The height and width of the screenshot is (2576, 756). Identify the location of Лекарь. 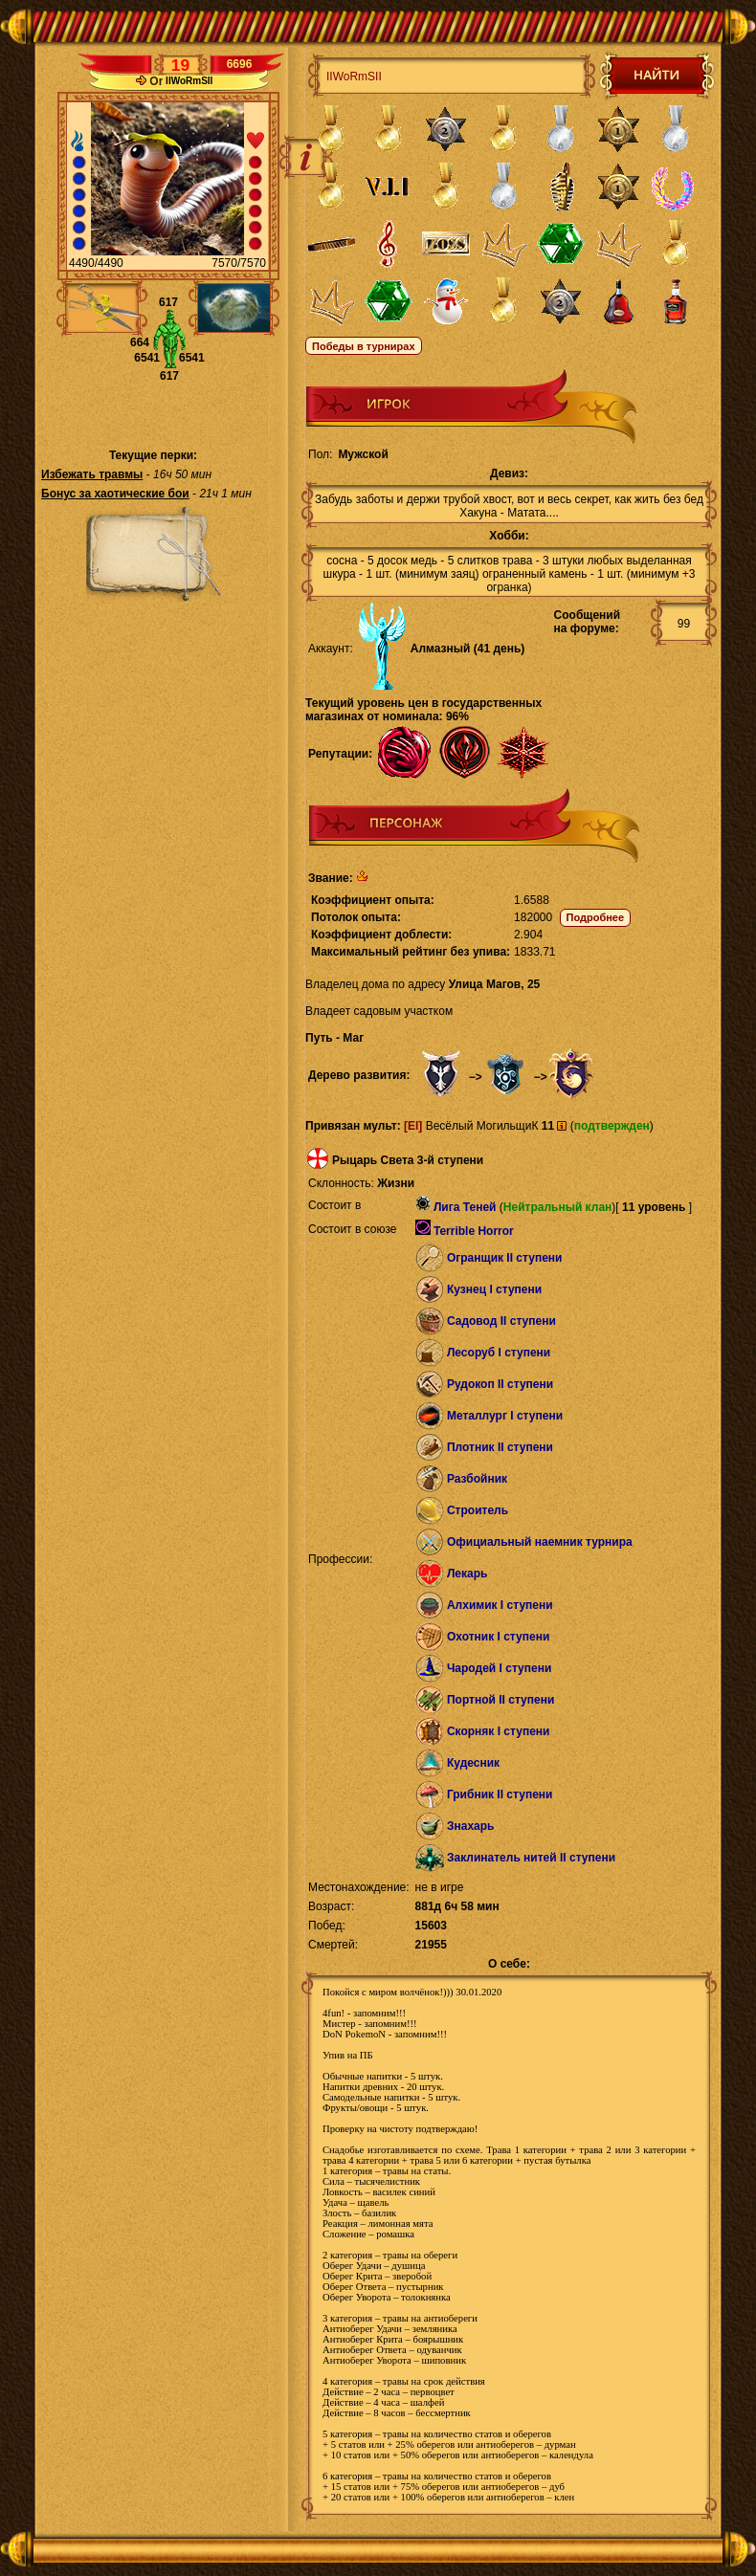
(467, 1573).